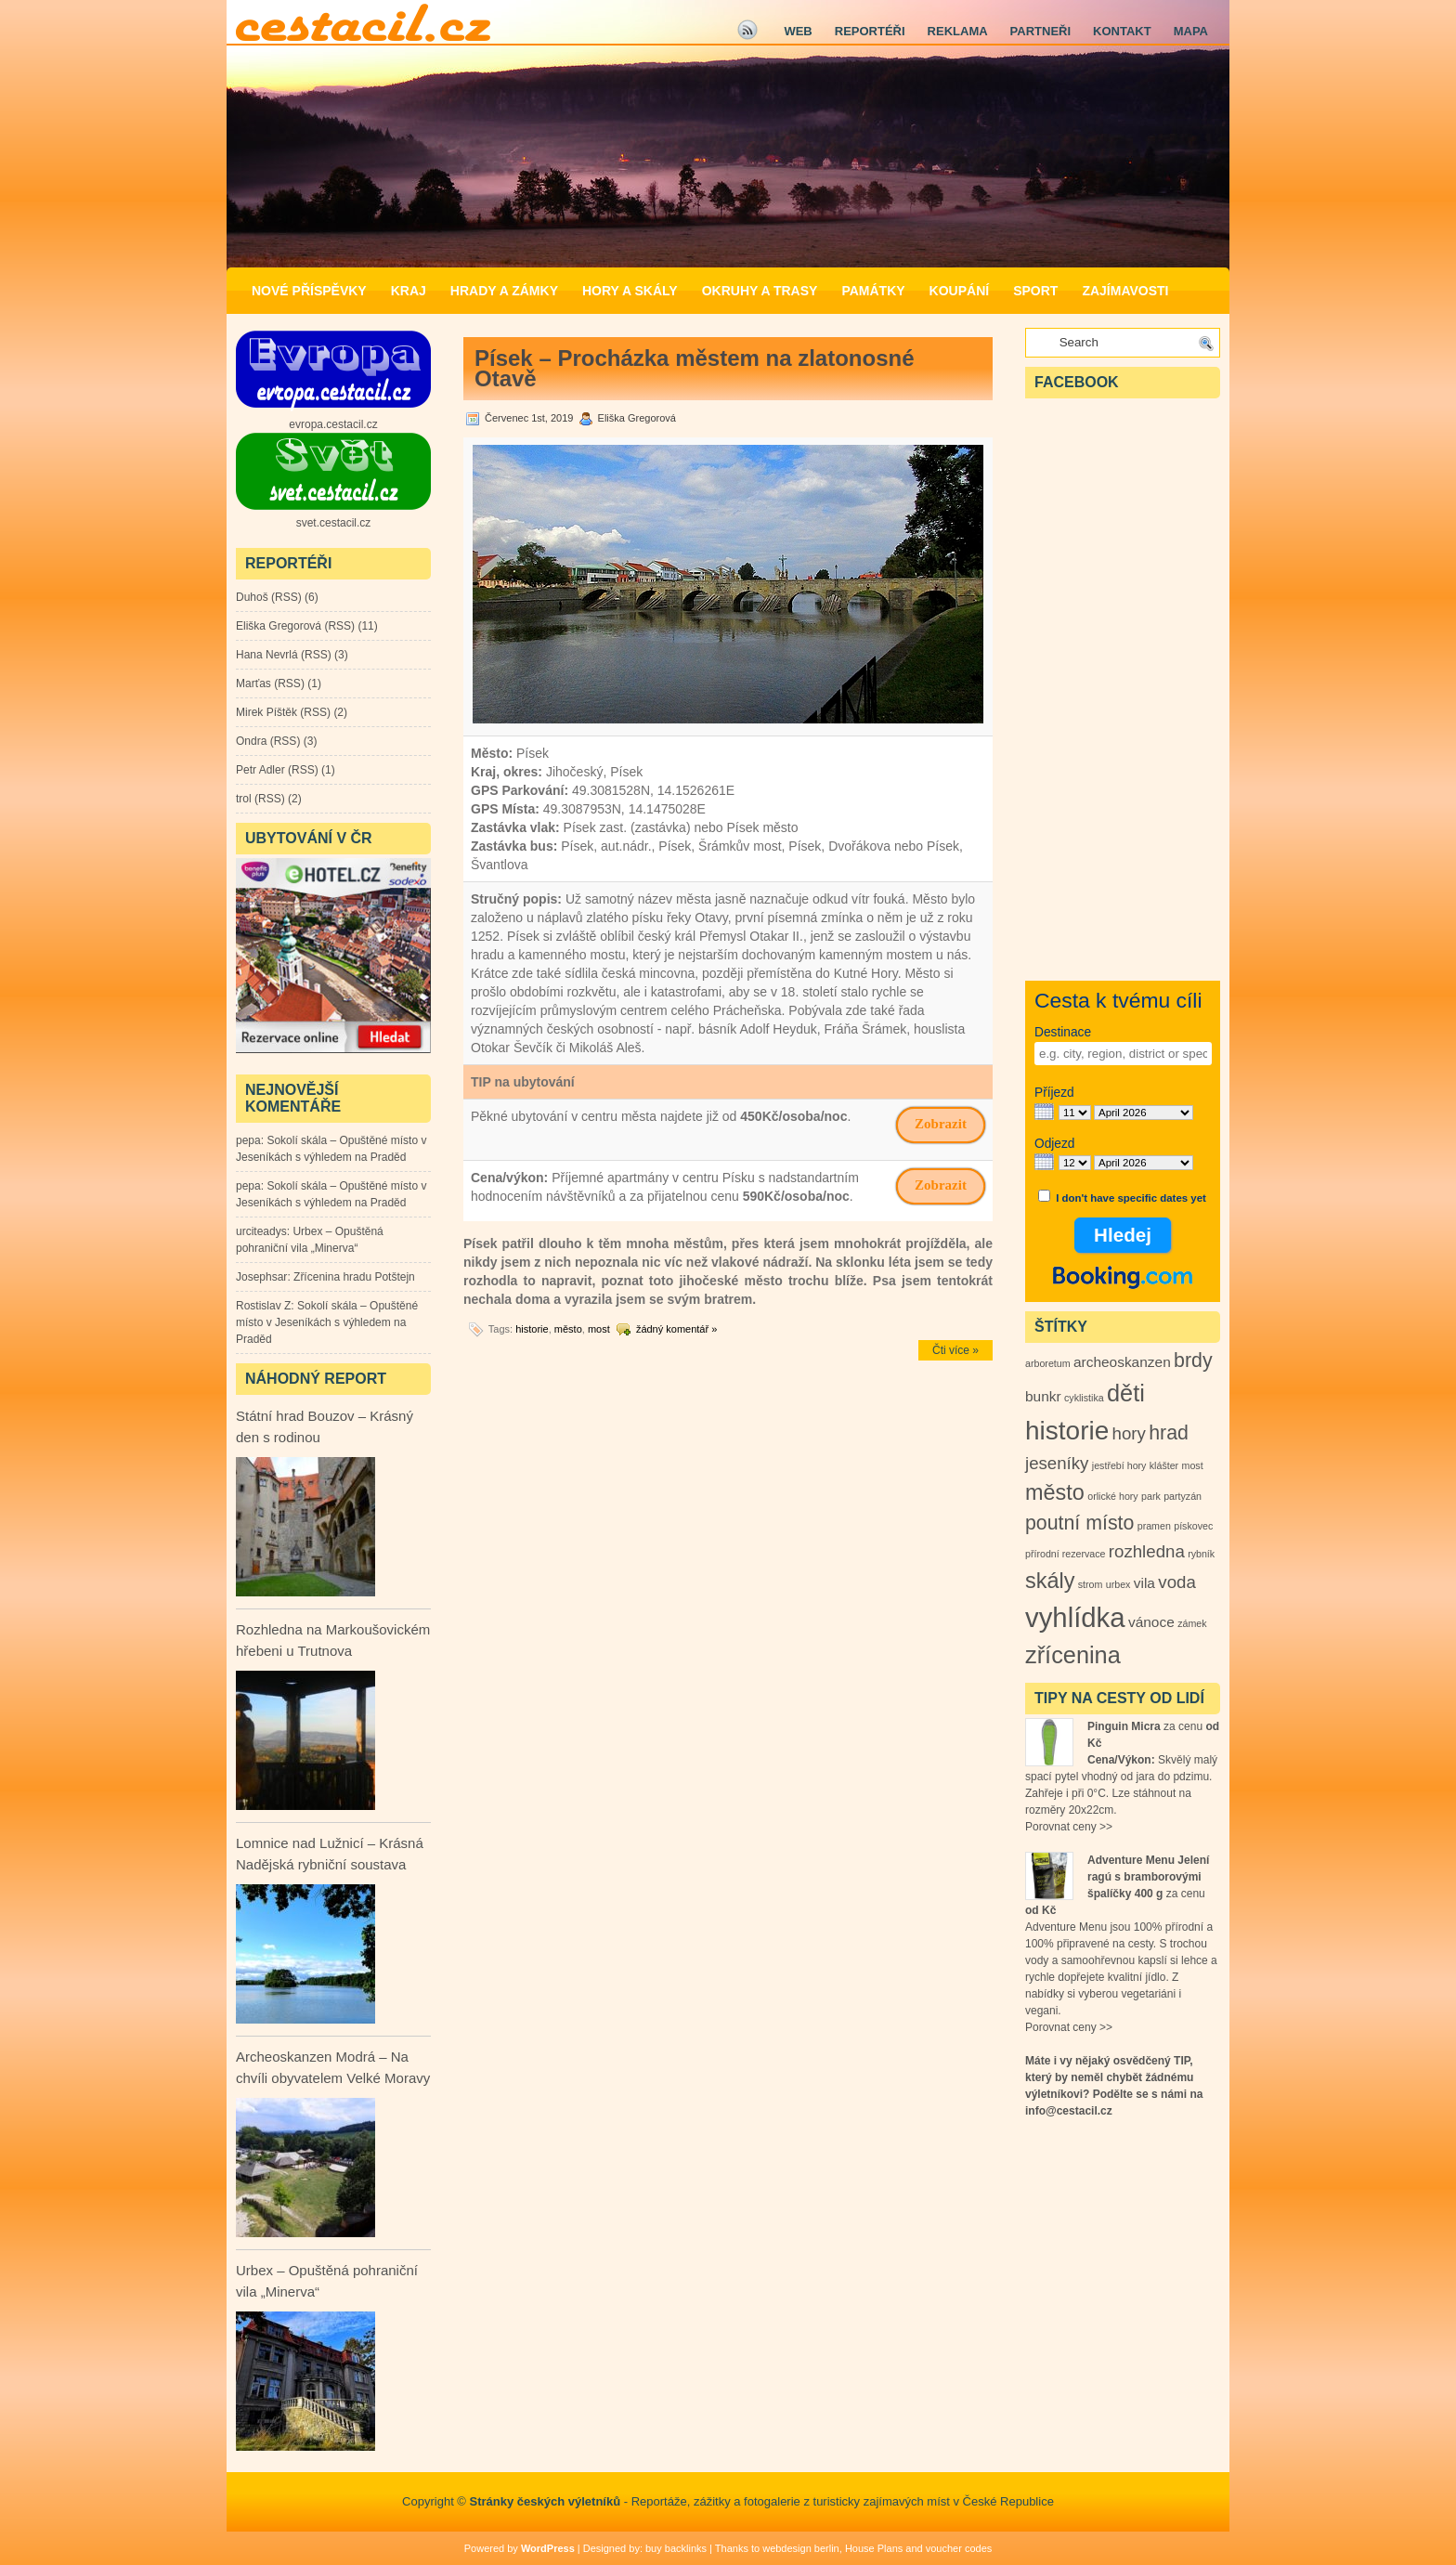  Describe the element at coordinates (1169, 1433) in the screenshot. I see `hrad [hrad (4 položky)]` at that location.